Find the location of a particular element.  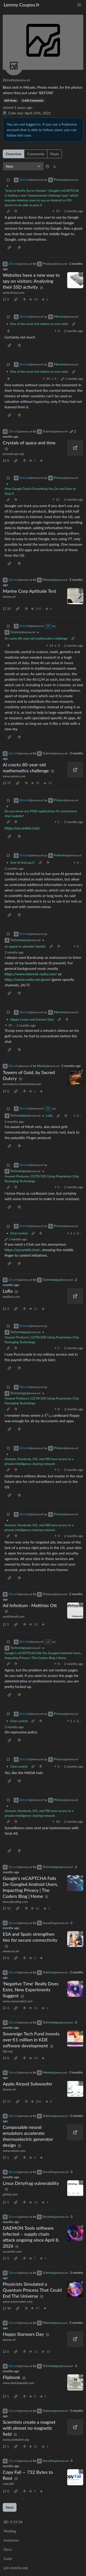

Next is located at coordinates (10, 2507).